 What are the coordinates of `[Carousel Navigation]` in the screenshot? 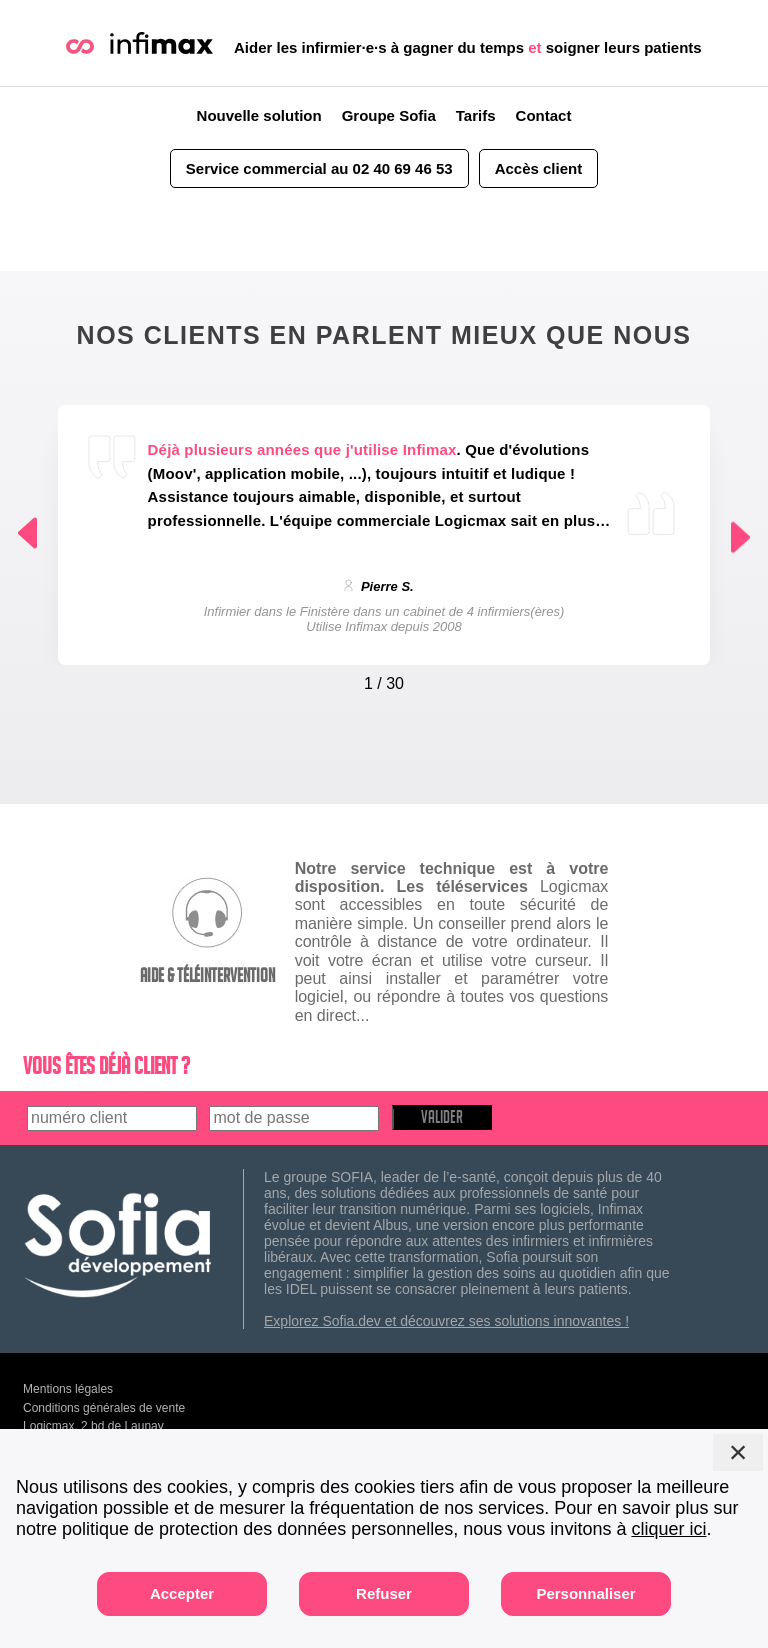 It's located at (384, 679).